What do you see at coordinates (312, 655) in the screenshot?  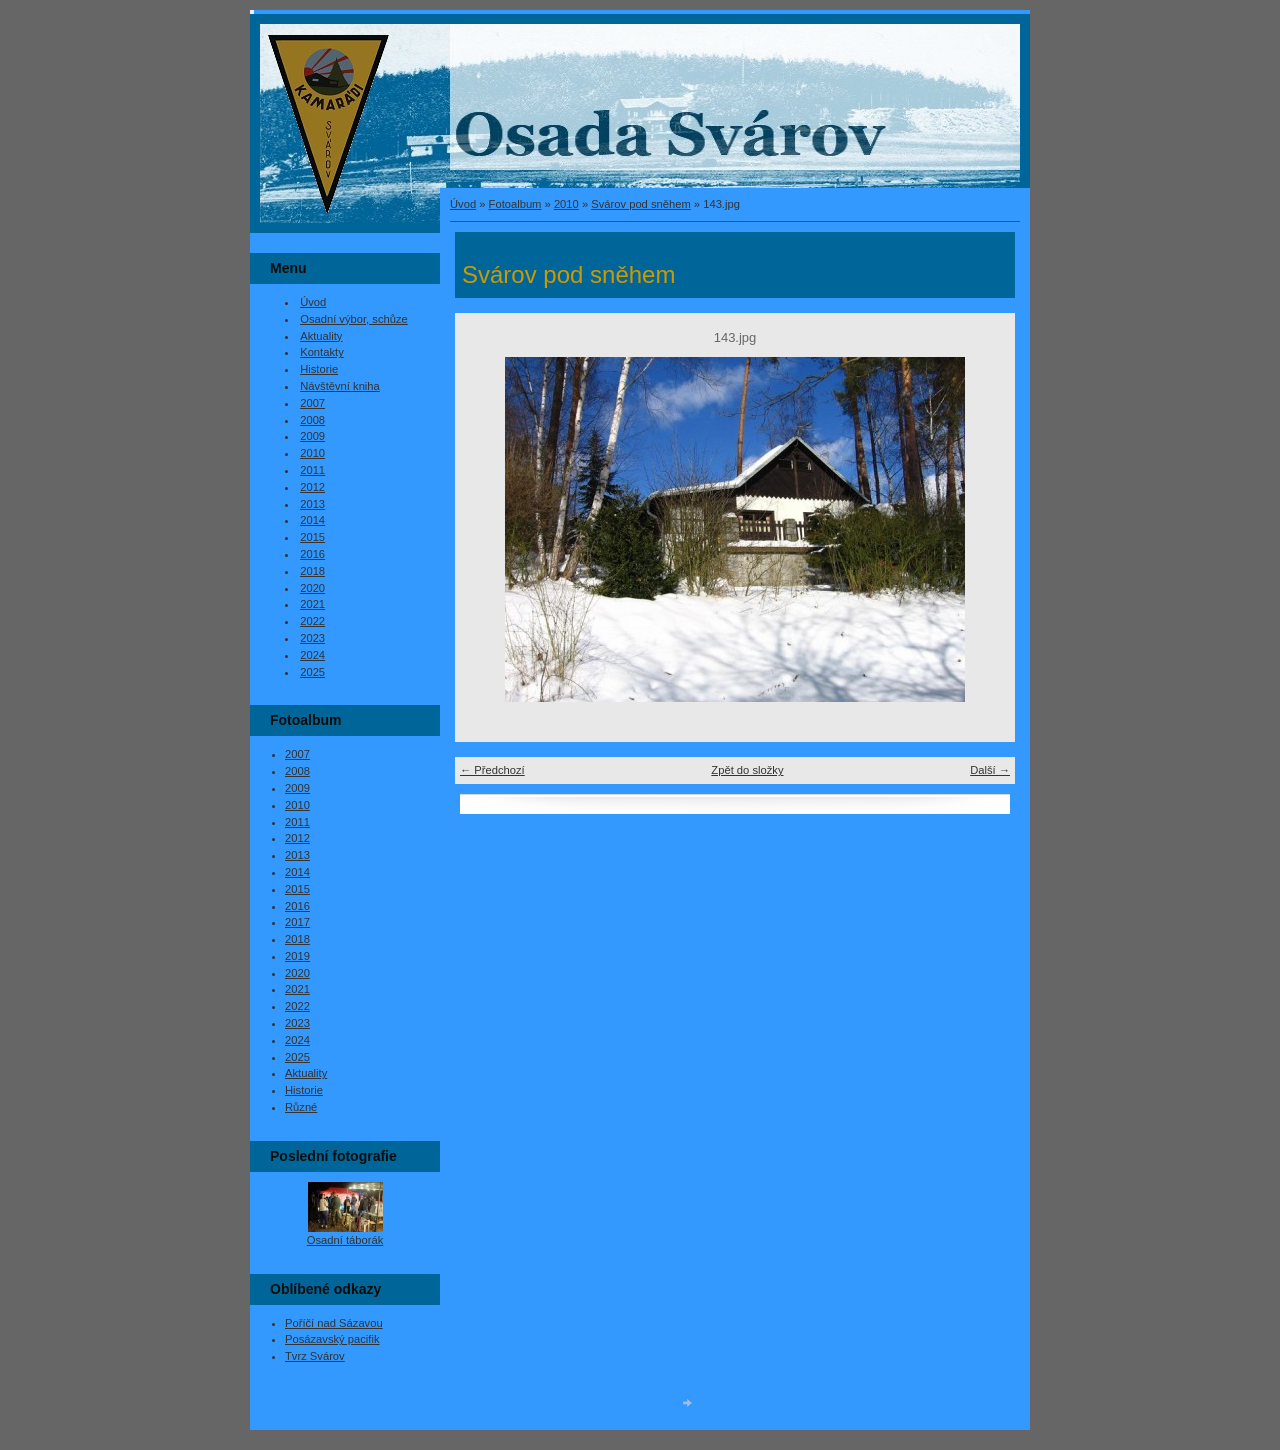 I see `2024` at bounding box center [312, 655].